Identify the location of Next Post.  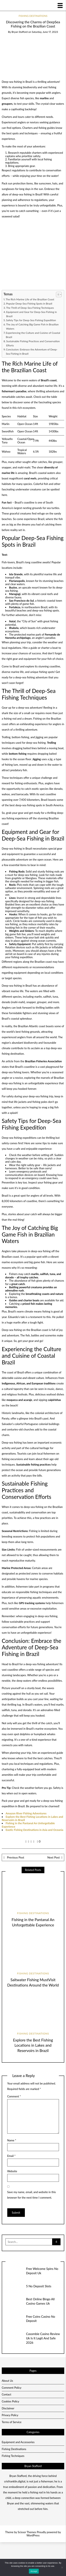
(53, 1857).